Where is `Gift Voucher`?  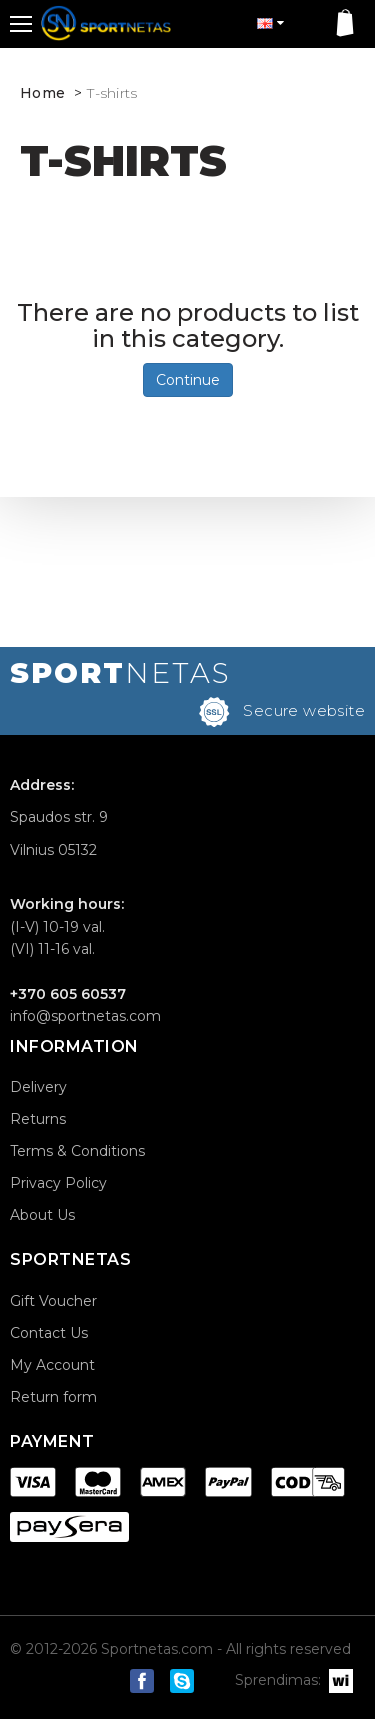 Gift Voucher is located at coordinates (53, 1301).